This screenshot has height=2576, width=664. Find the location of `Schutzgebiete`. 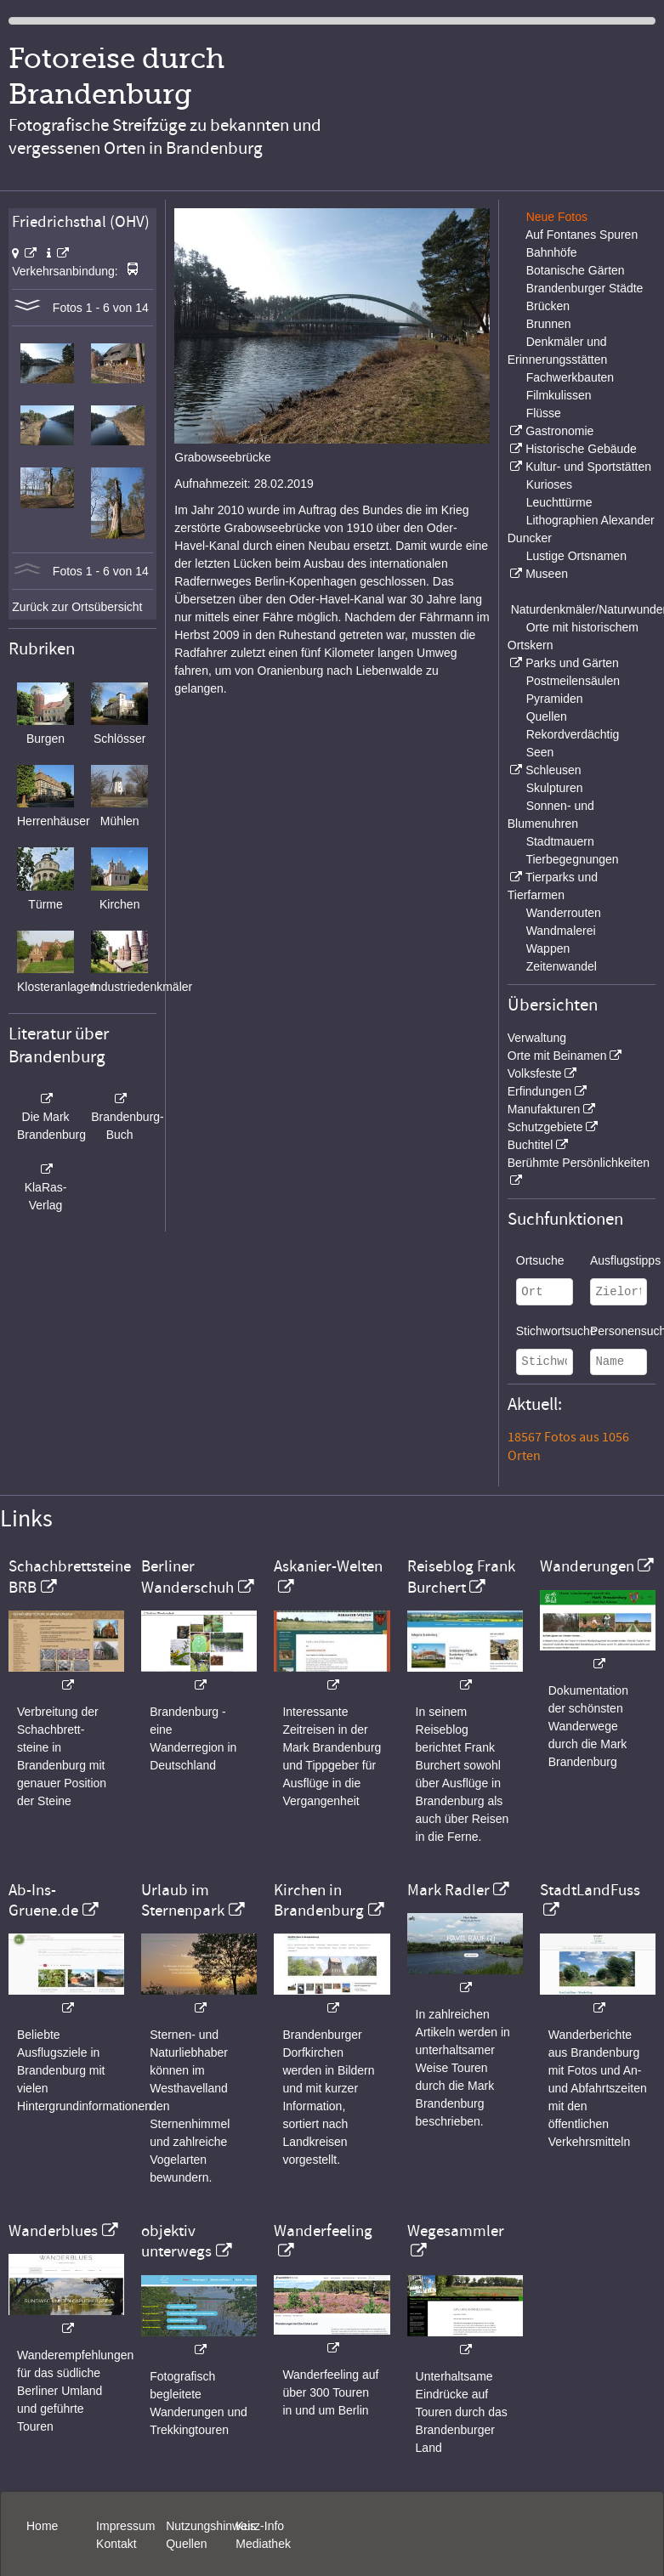

Schutzgebiete is located at coordinates (545, 1127).